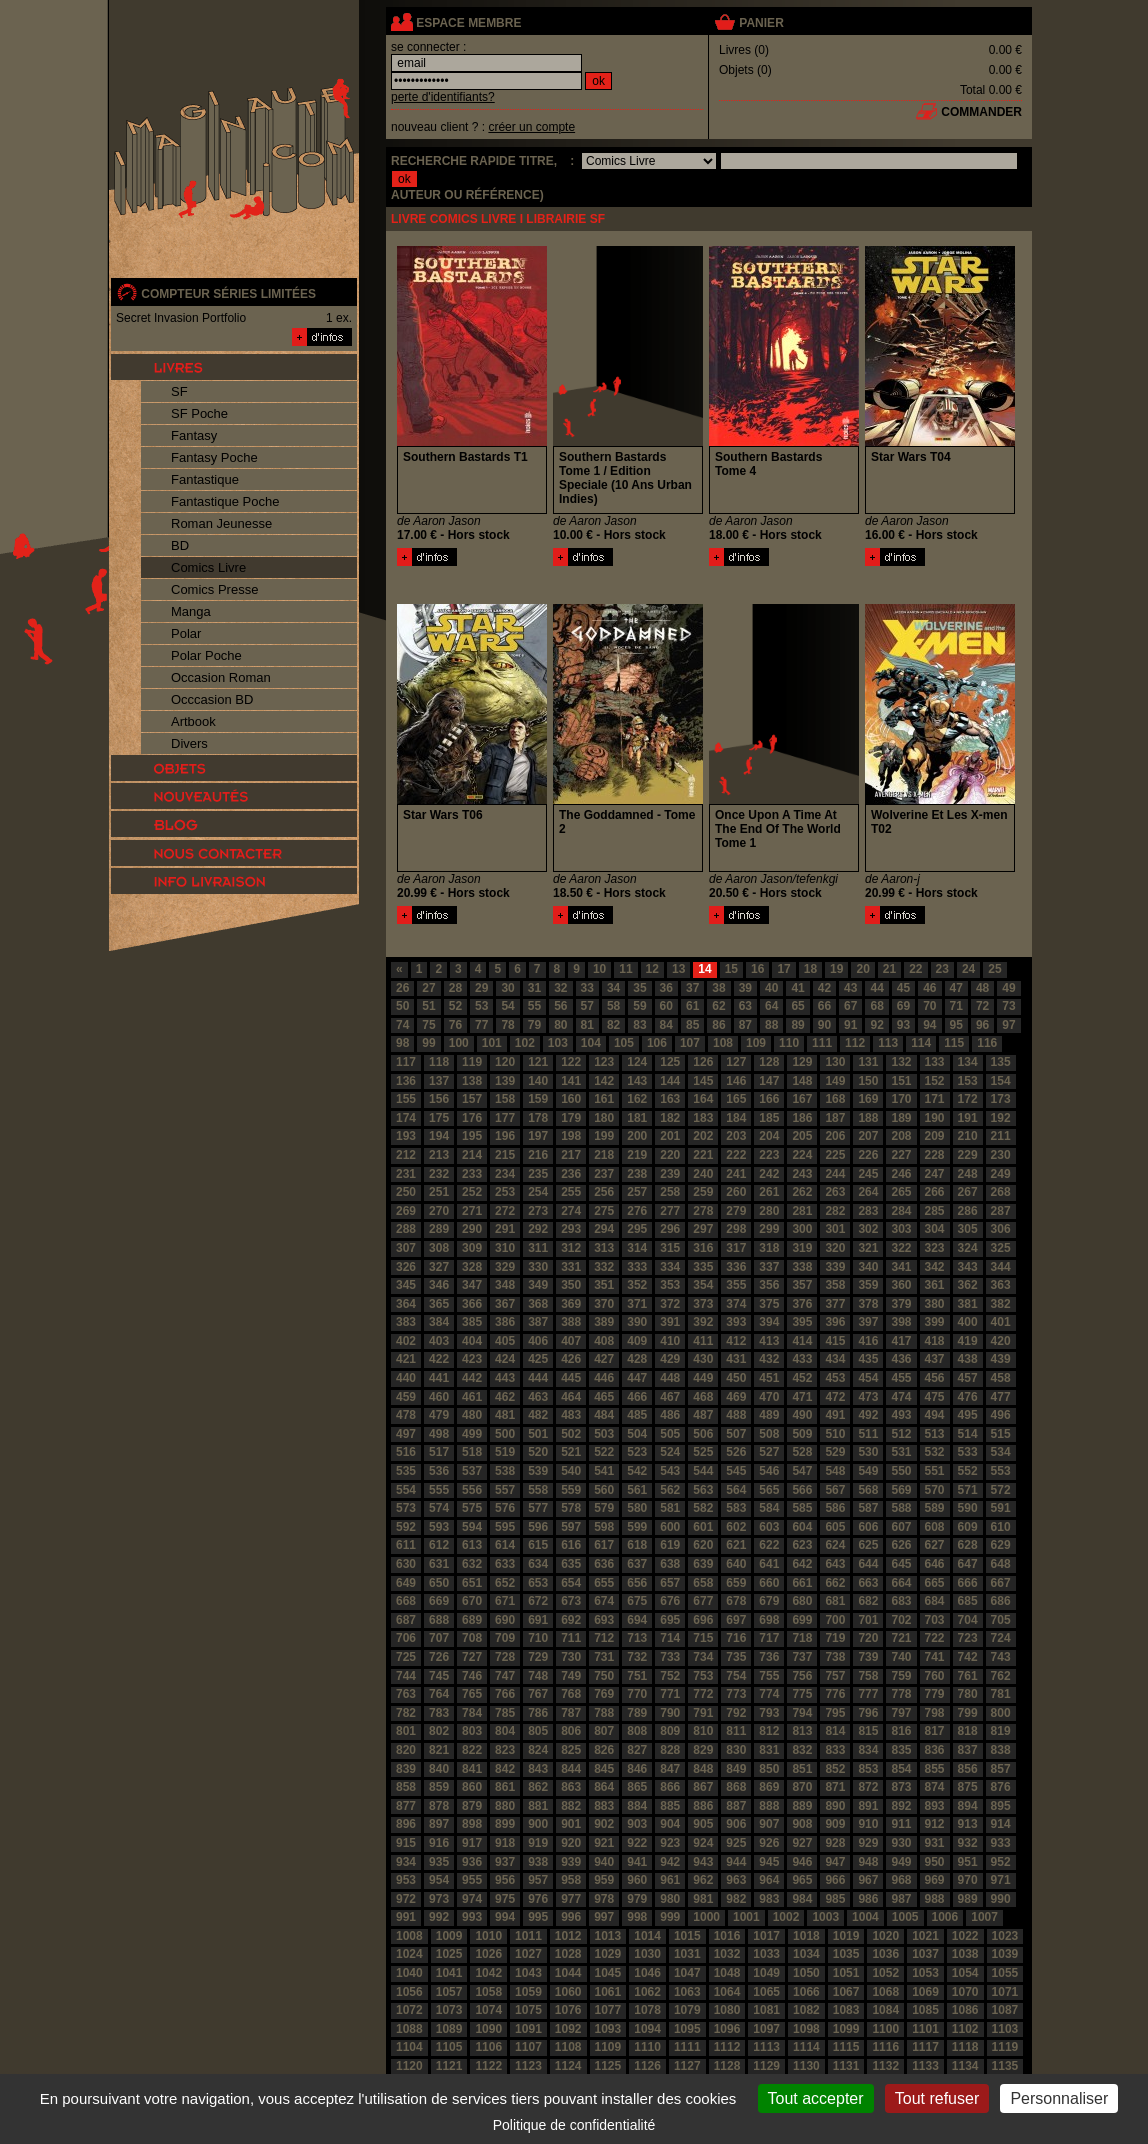 The height and width of the screenshot is (2144, 1148). What do you see at coordinates (1001, 1174) in the screenshot?
I see `249` at bounding box center [1001, 1174].